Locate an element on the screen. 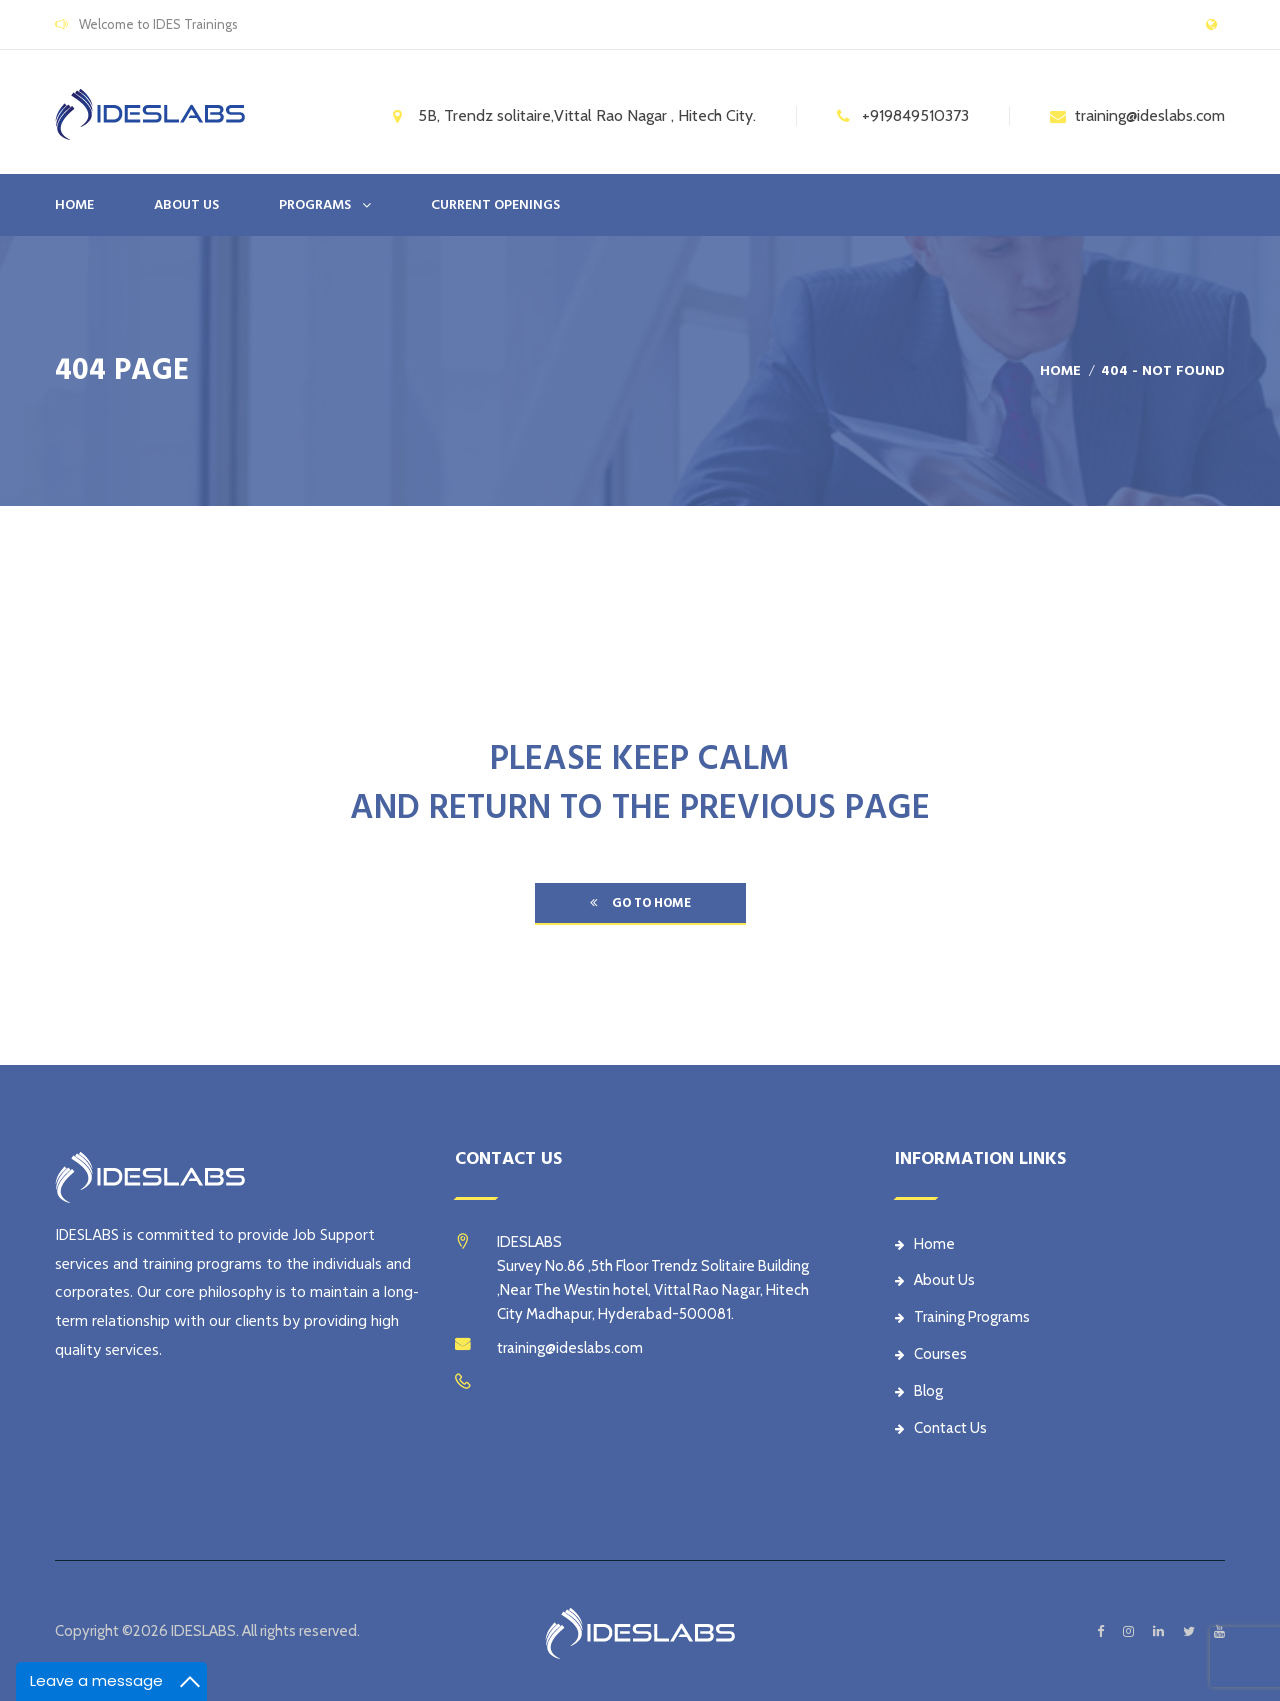 This screenshot has width=1280, height=1701. Courses is located at coordinates (931, 1354).